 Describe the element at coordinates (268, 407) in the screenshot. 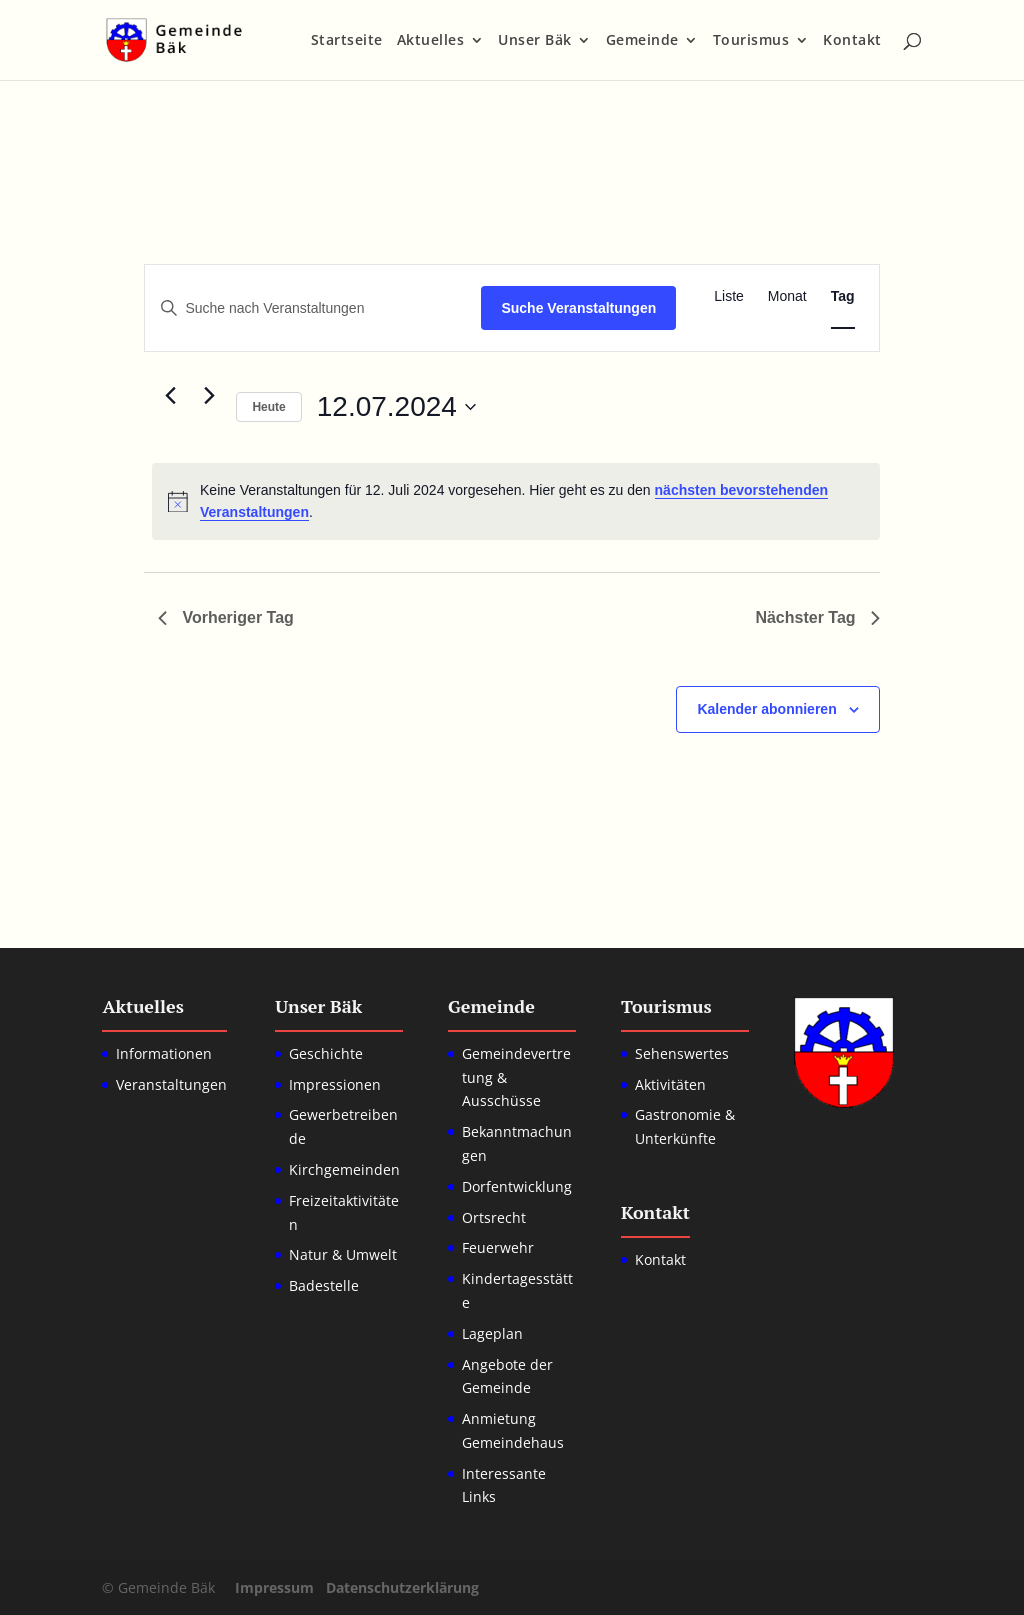

I see `Heute` at that location.